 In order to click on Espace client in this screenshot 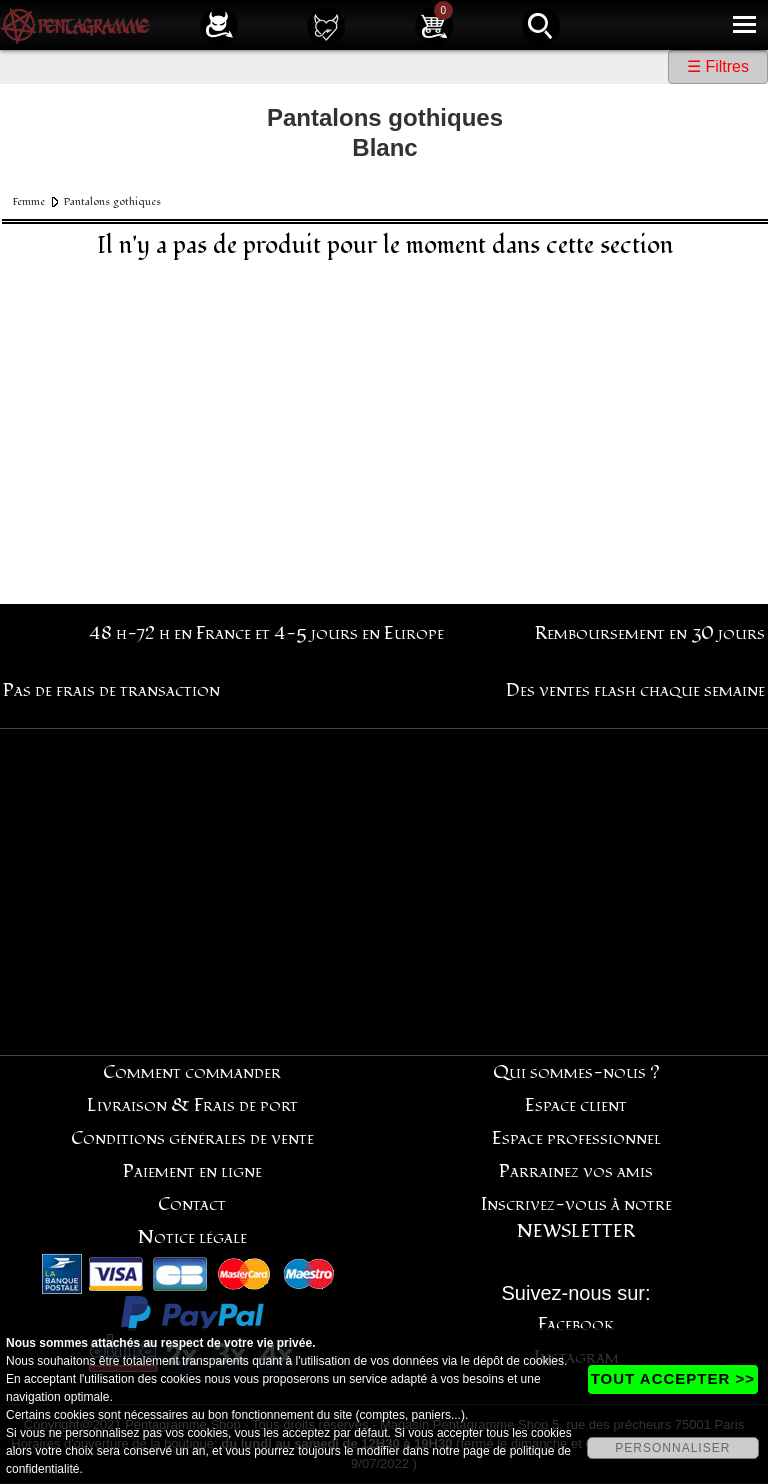, I will do `click(576, 1105)`.